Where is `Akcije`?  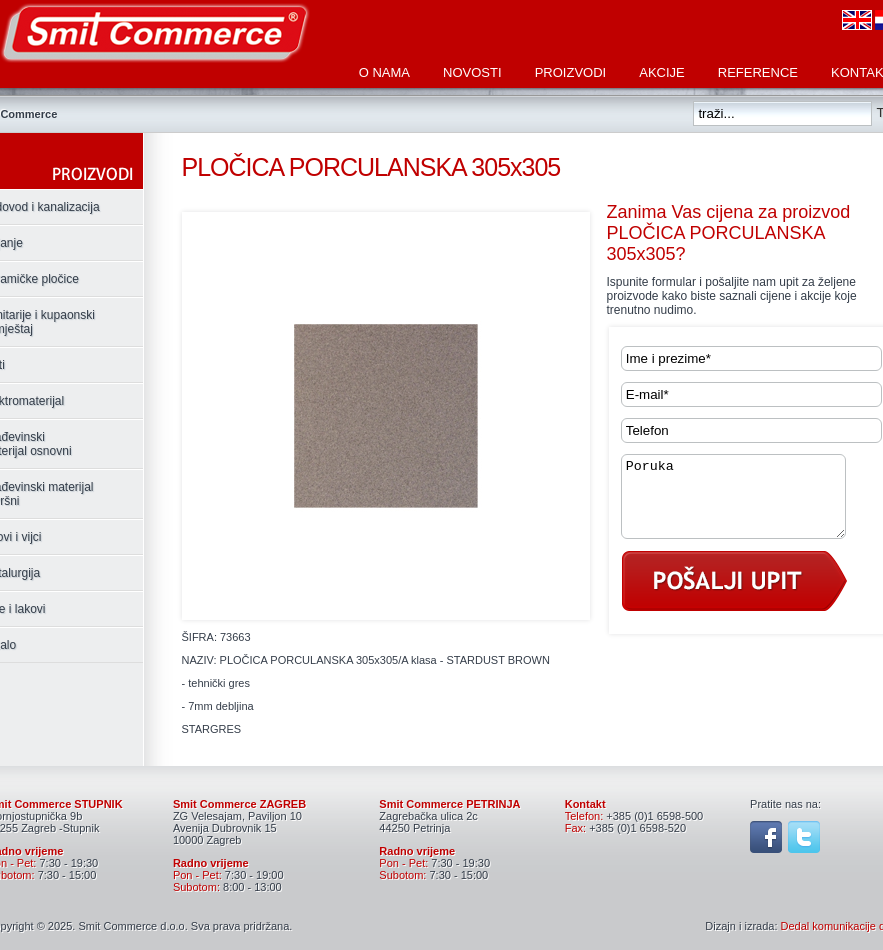 Akcije is located at coordinates (662, 72).